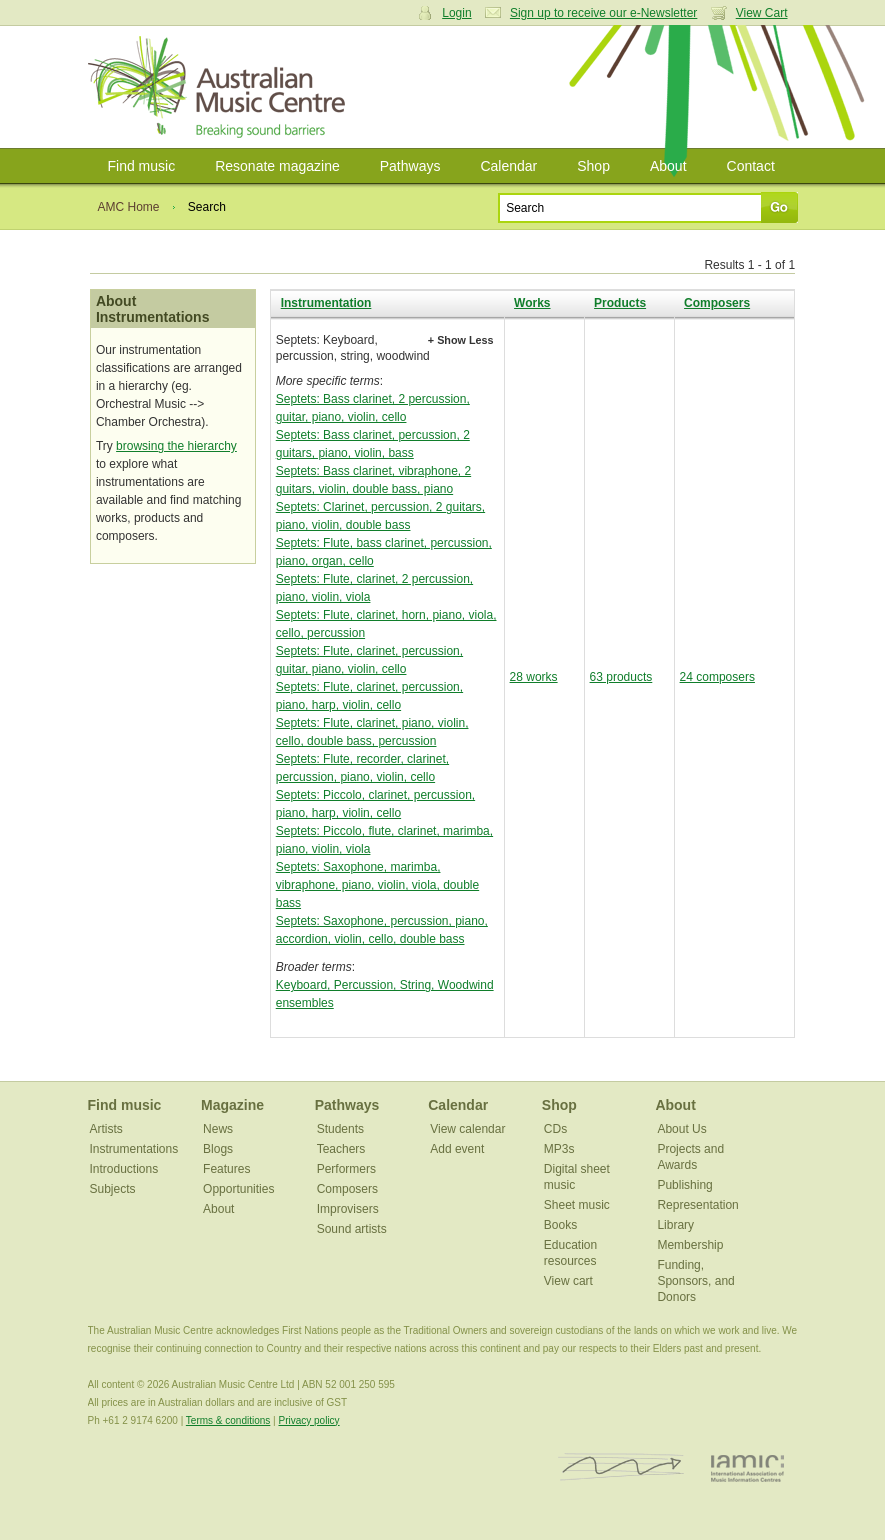  I want to click on IAMIC, so click(747, 1467).